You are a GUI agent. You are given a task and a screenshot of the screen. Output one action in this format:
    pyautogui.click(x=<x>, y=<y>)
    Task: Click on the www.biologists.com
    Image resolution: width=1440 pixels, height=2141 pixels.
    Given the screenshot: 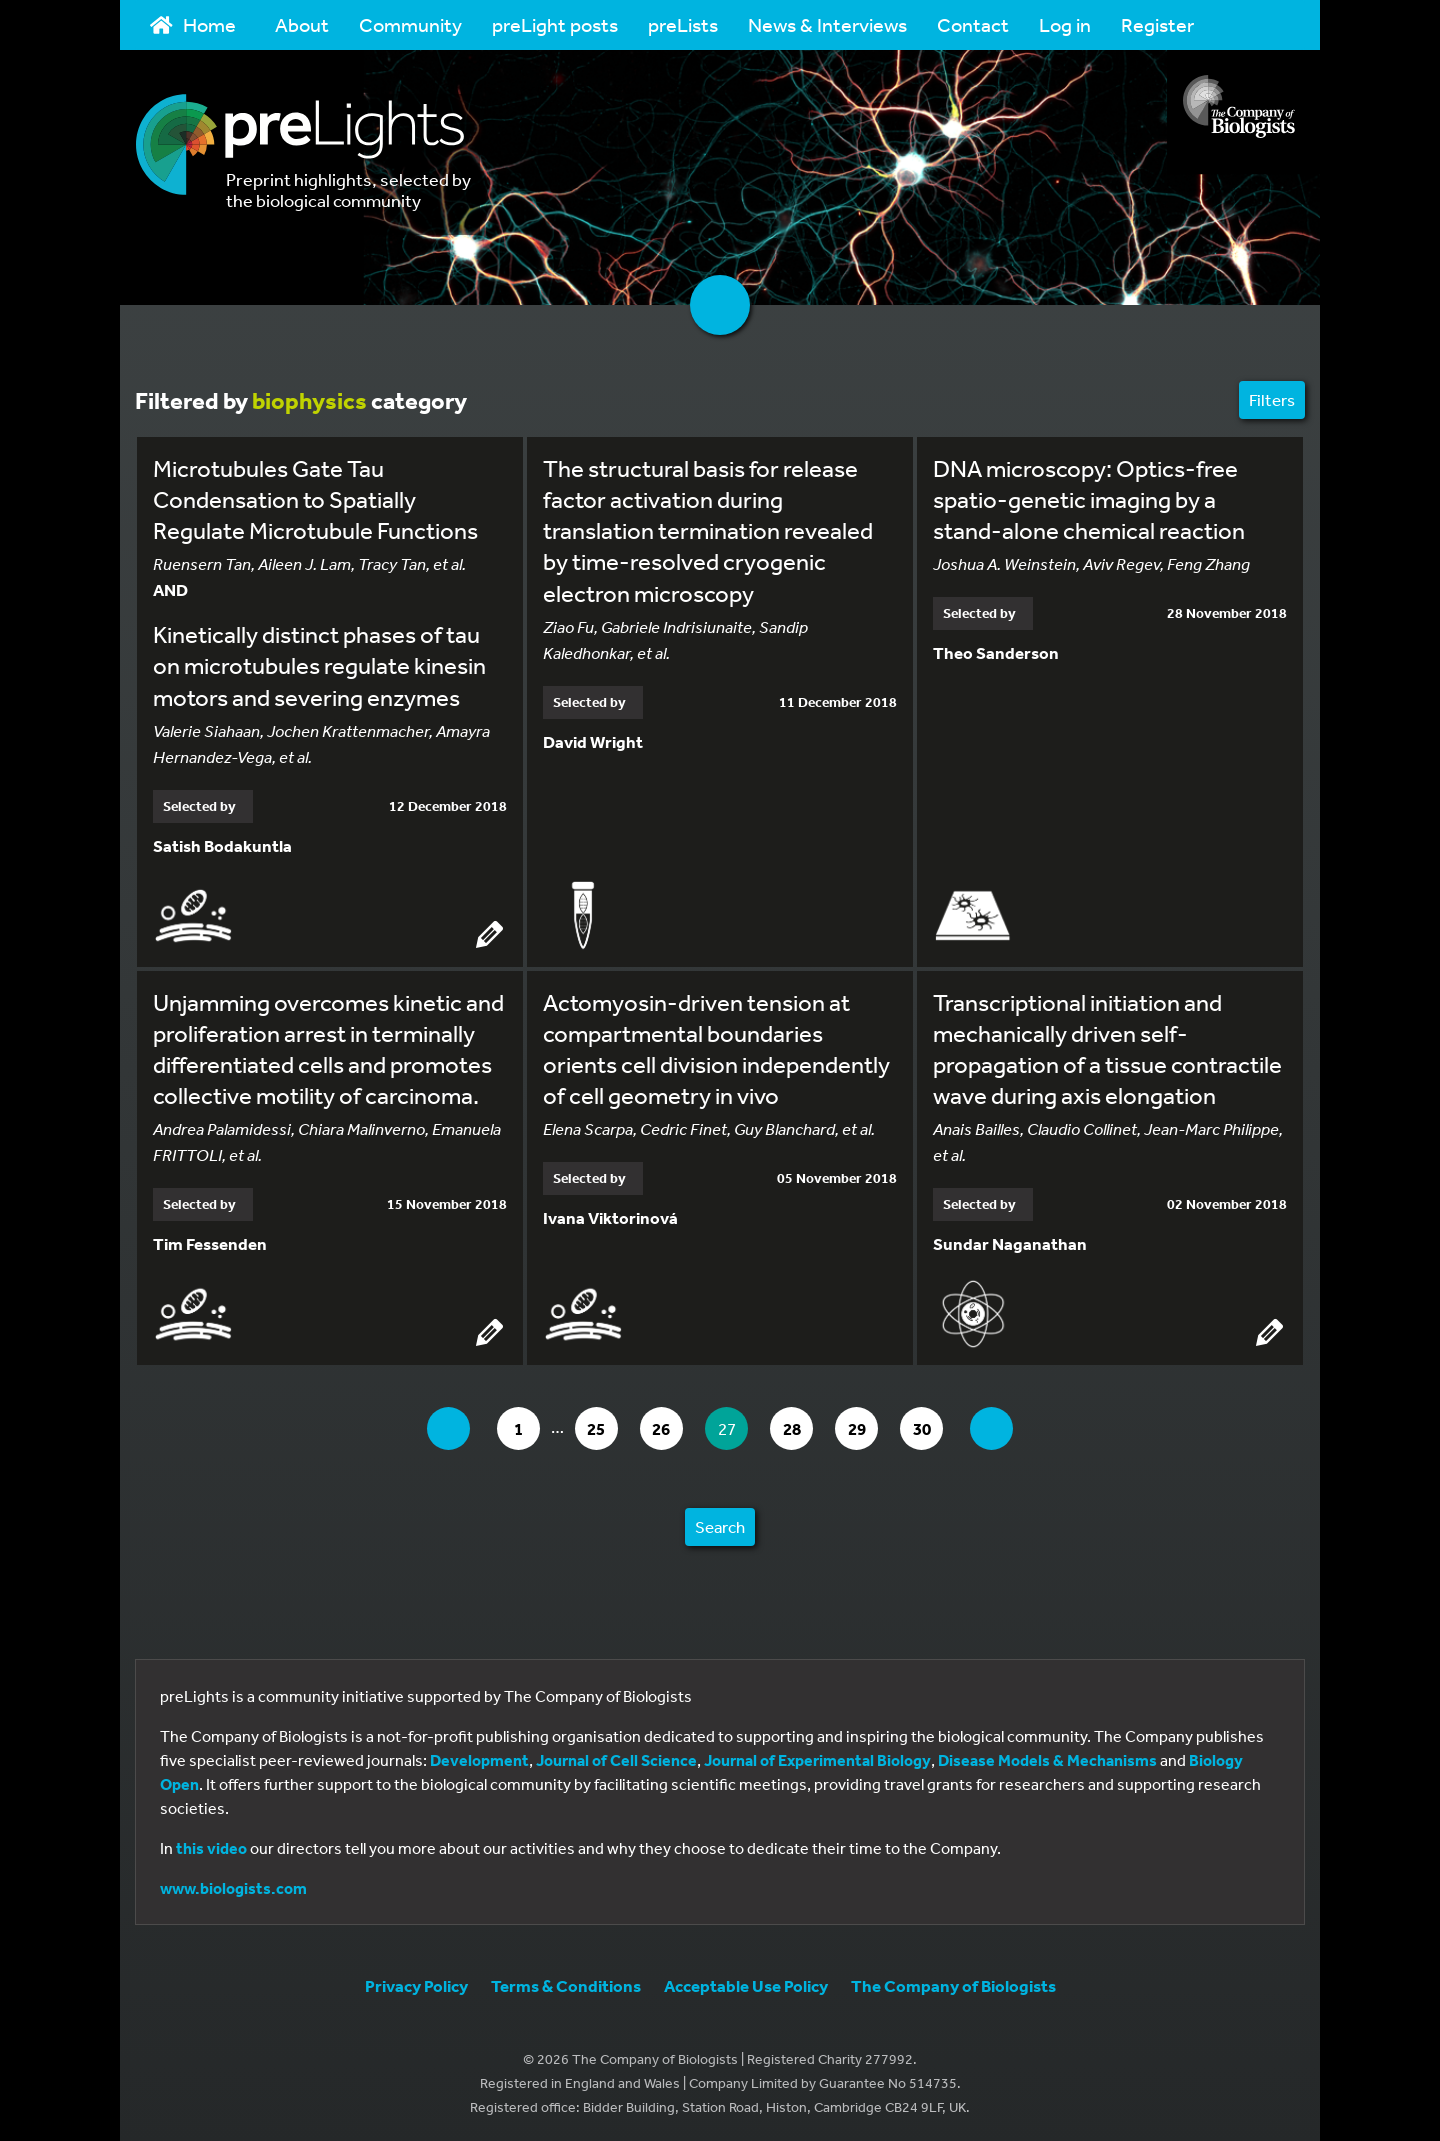 What is the action you would take?
    pyautogui.click(x=233, y=1886)
    